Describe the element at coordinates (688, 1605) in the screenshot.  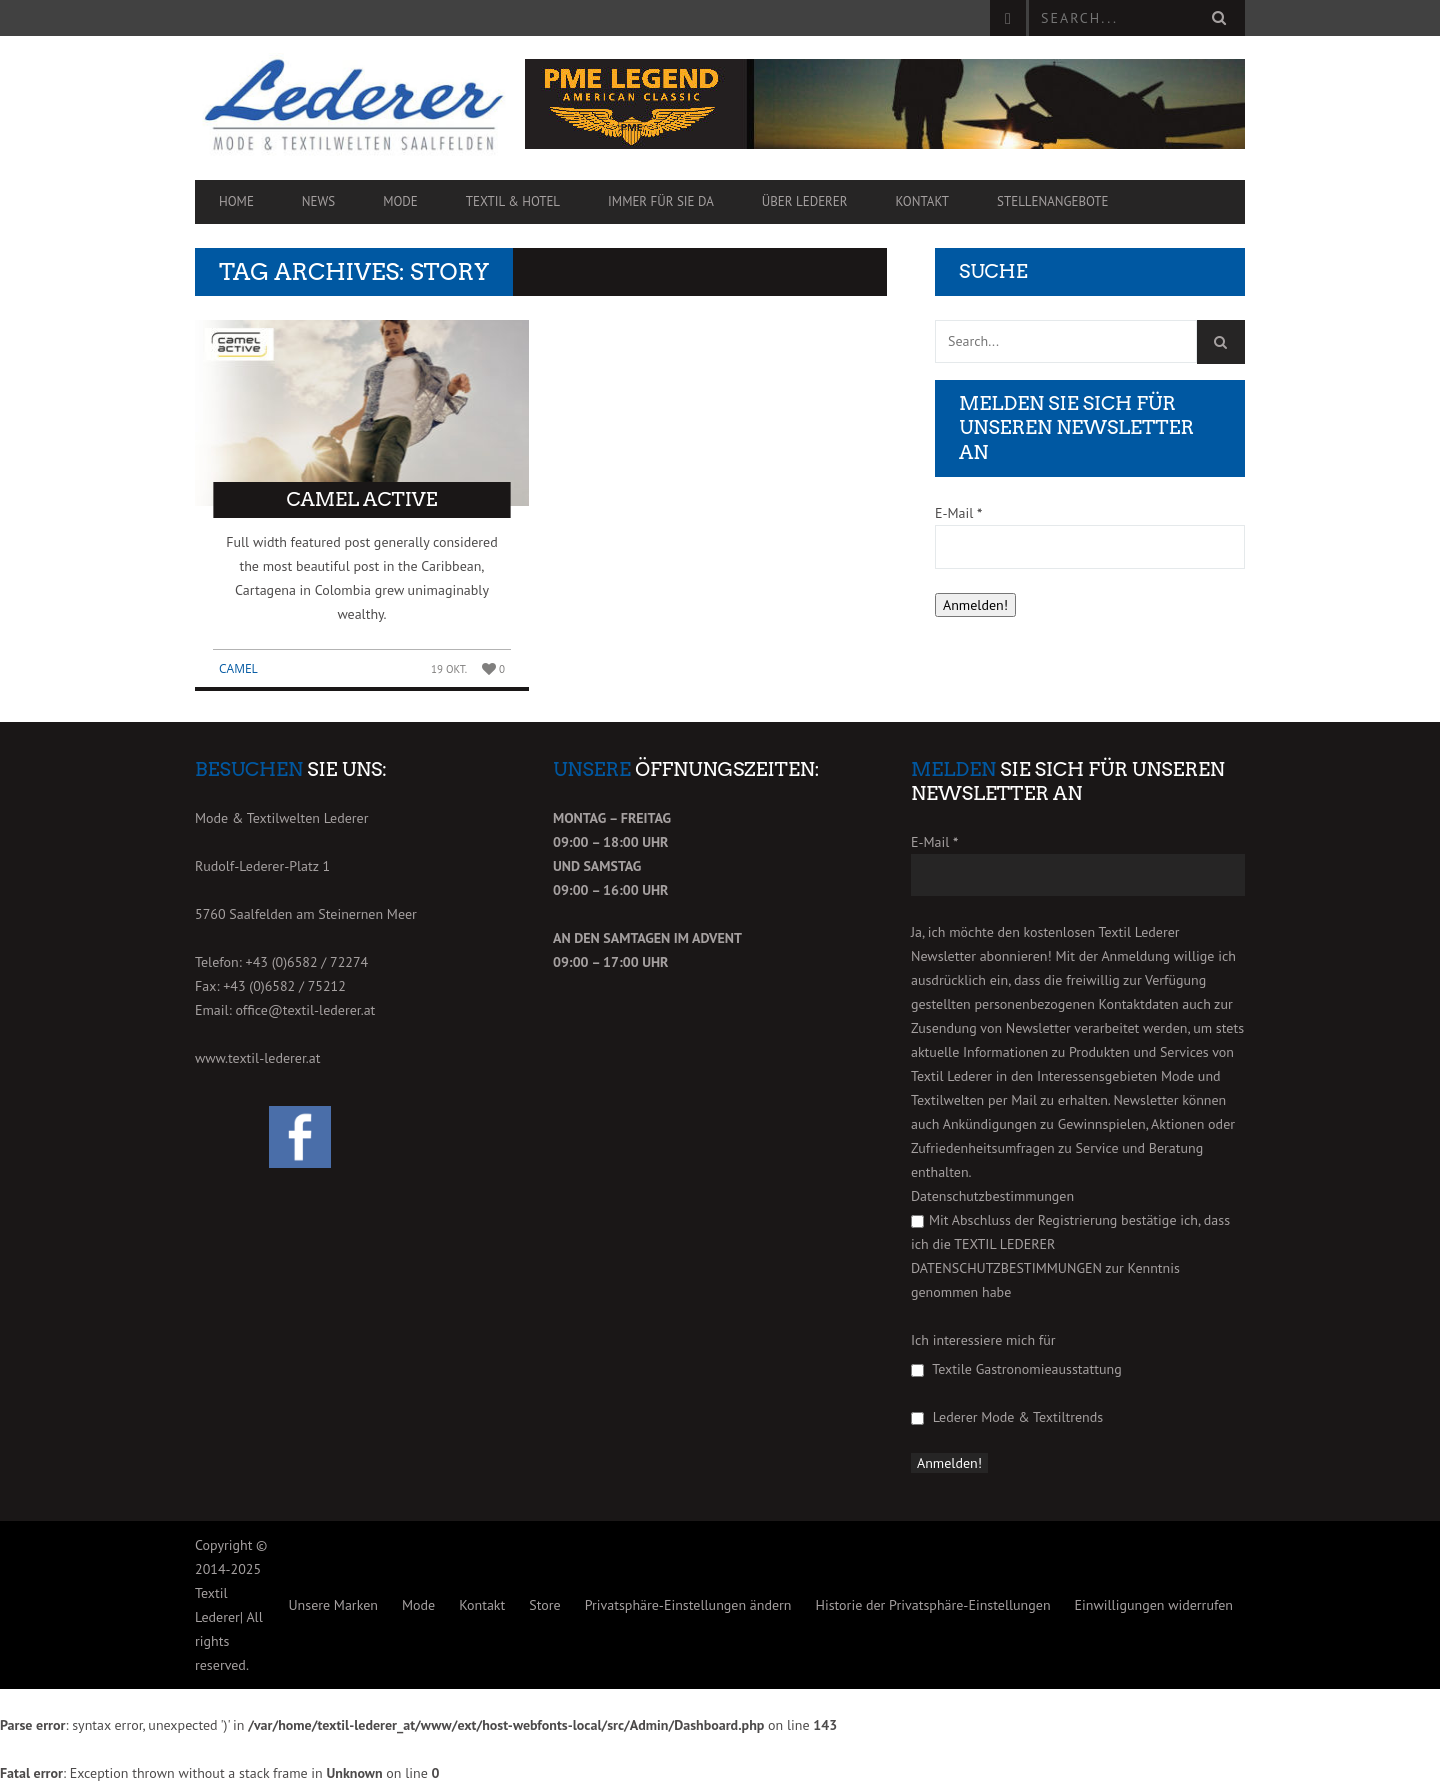
I see `Privatsphäre-Einstellungen ändern` at that location.